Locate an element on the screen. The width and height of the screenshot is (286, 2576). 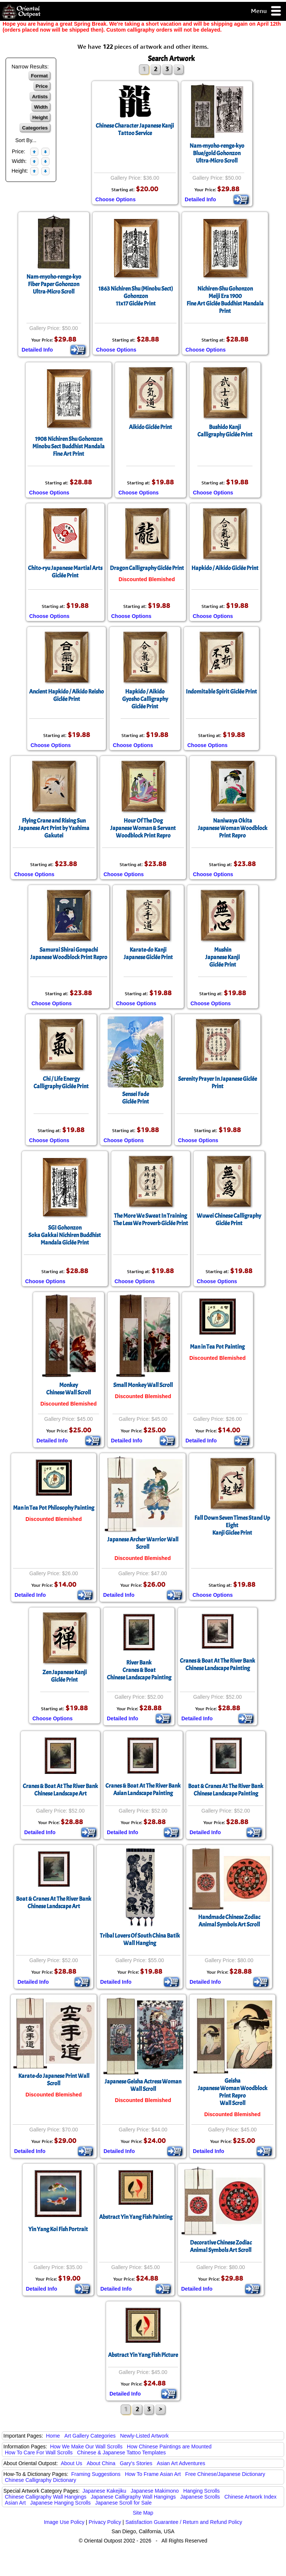
SGI GohonzonSoka Gakkai Nichiren Buddhist Mandala Giclée Print is located at coordinates (64, 1235).